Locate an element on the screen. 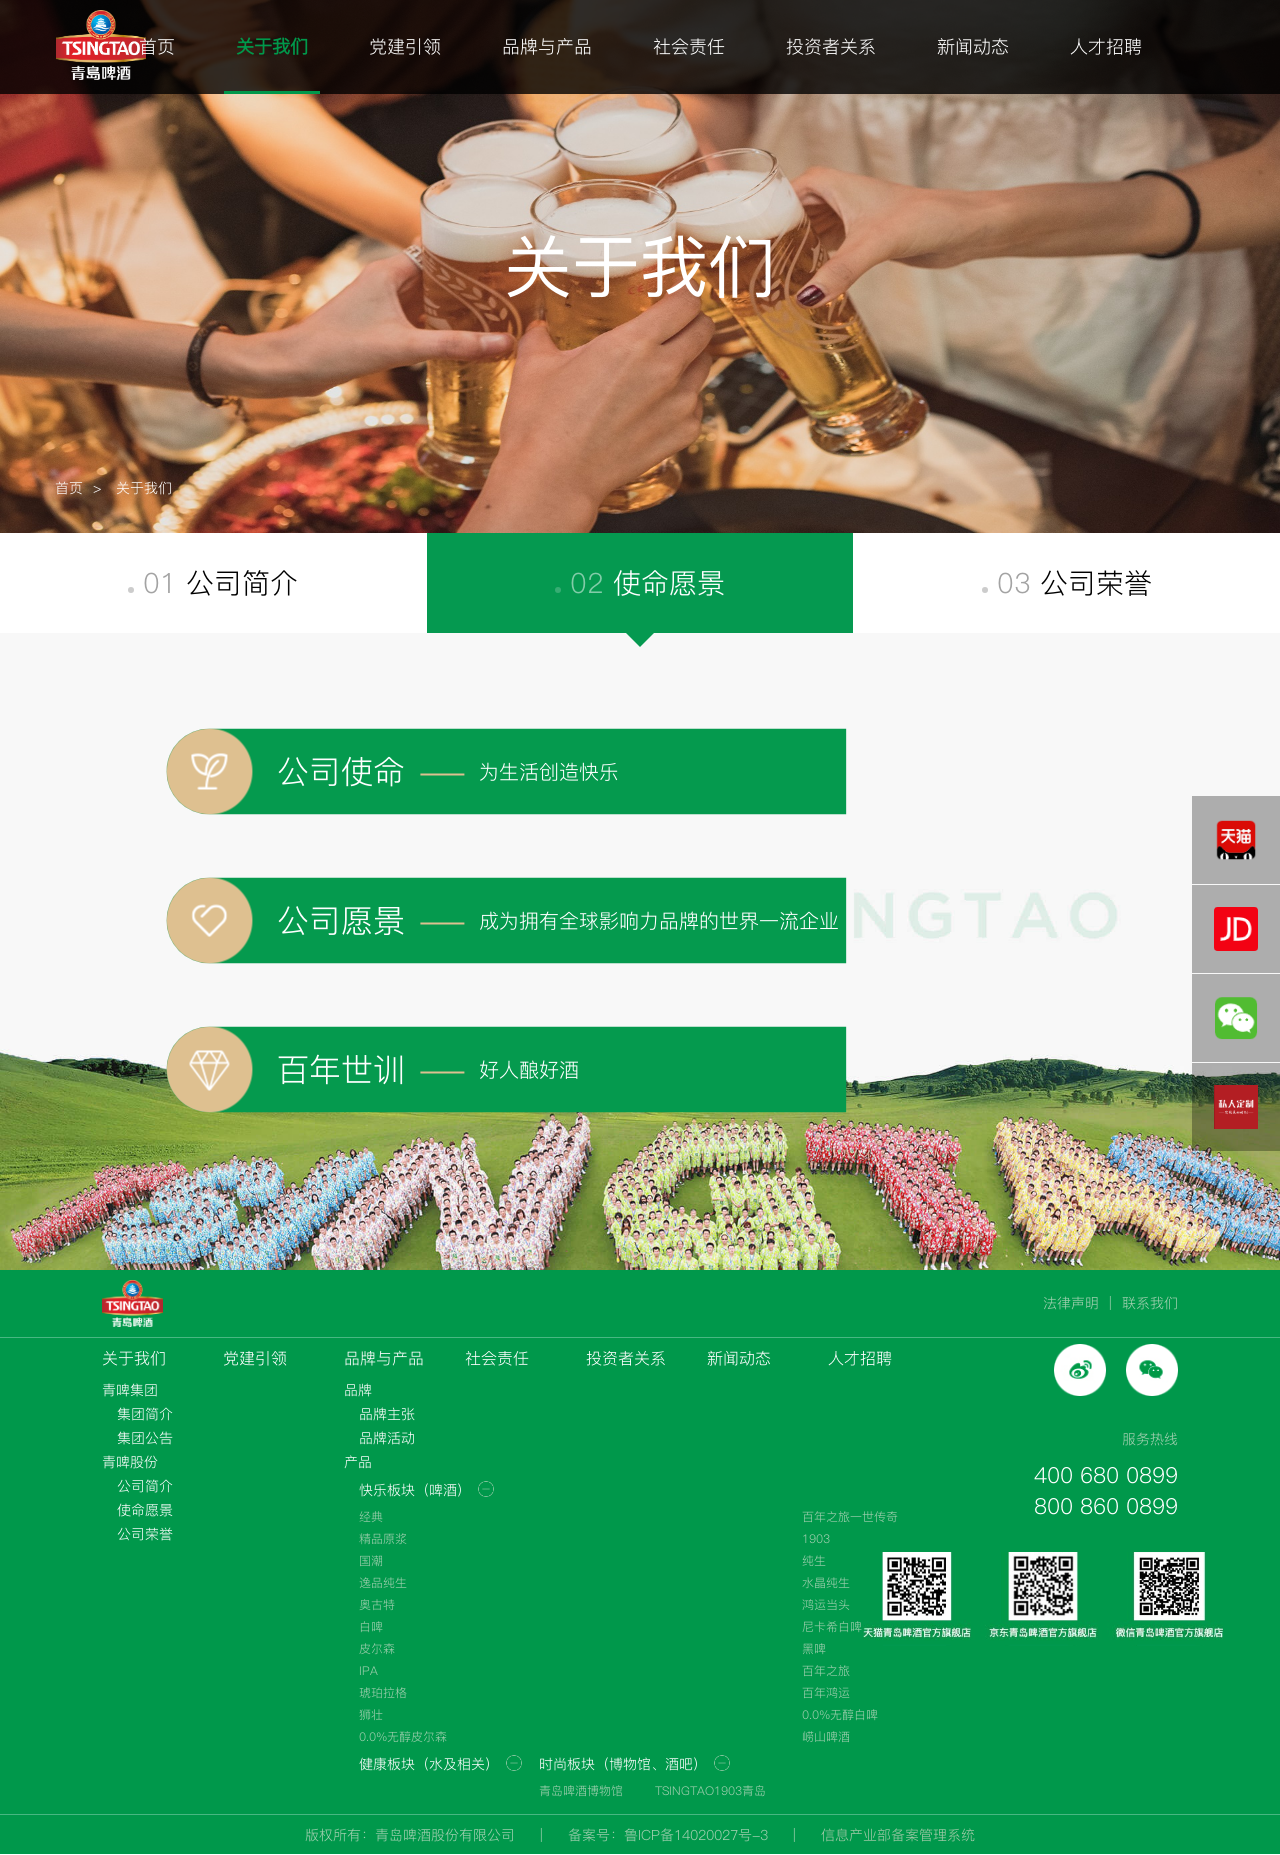 The width and height of the screenshot is (1280, 1855). 时尚板块（博物馆、酒吧） is located at coordinates (623, 1764).